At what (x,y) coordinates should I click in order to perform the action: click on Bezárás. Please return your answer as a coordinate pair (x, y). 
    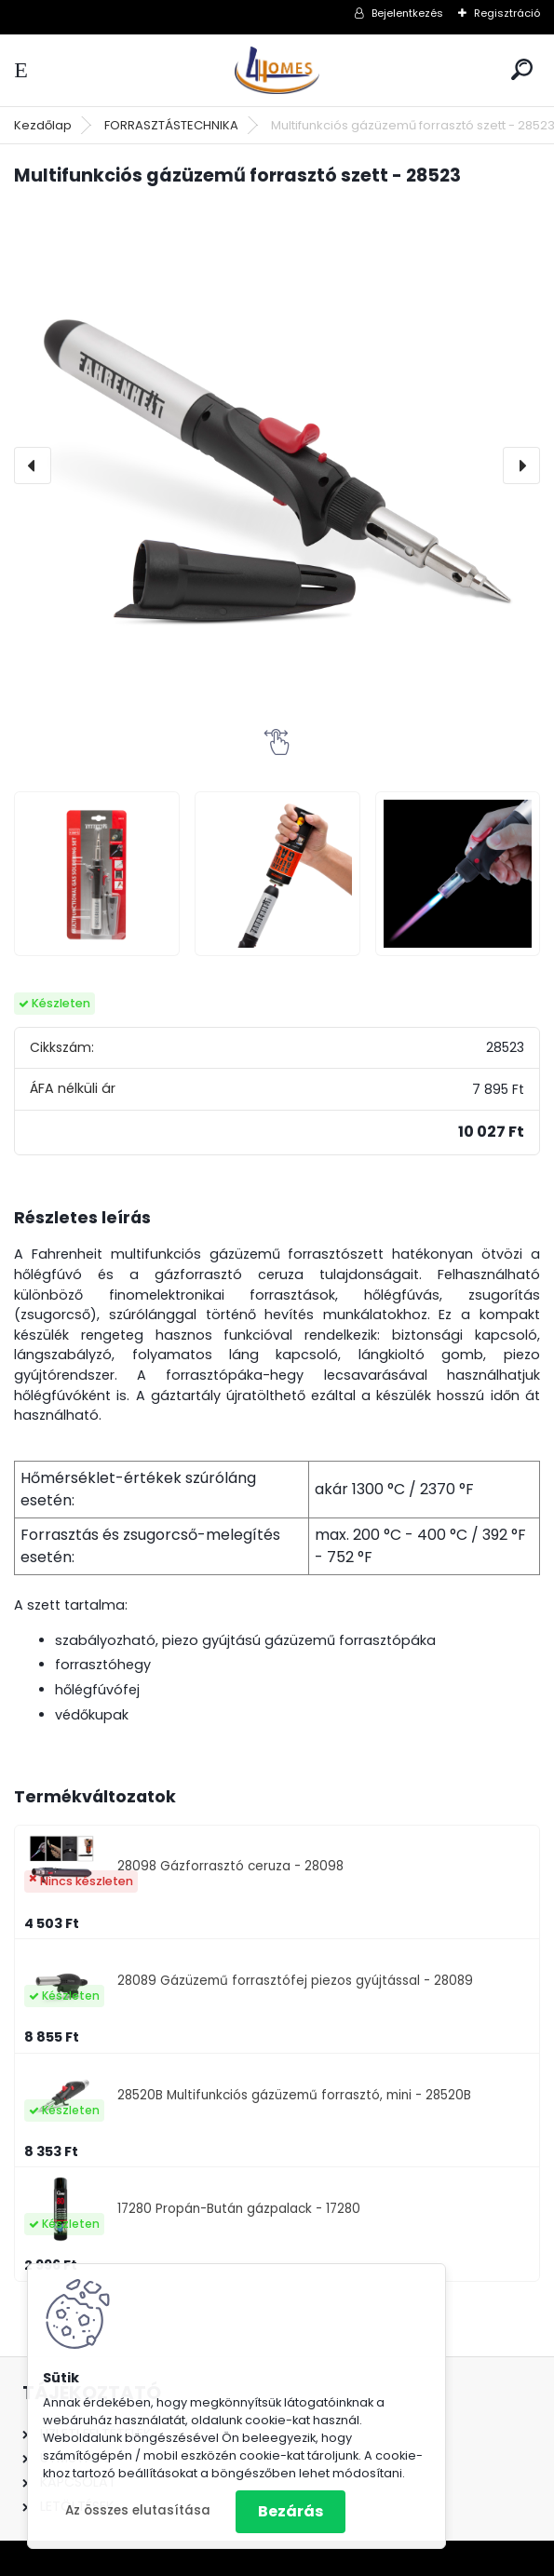
    Looking at the image, I should click on (290, 2511).